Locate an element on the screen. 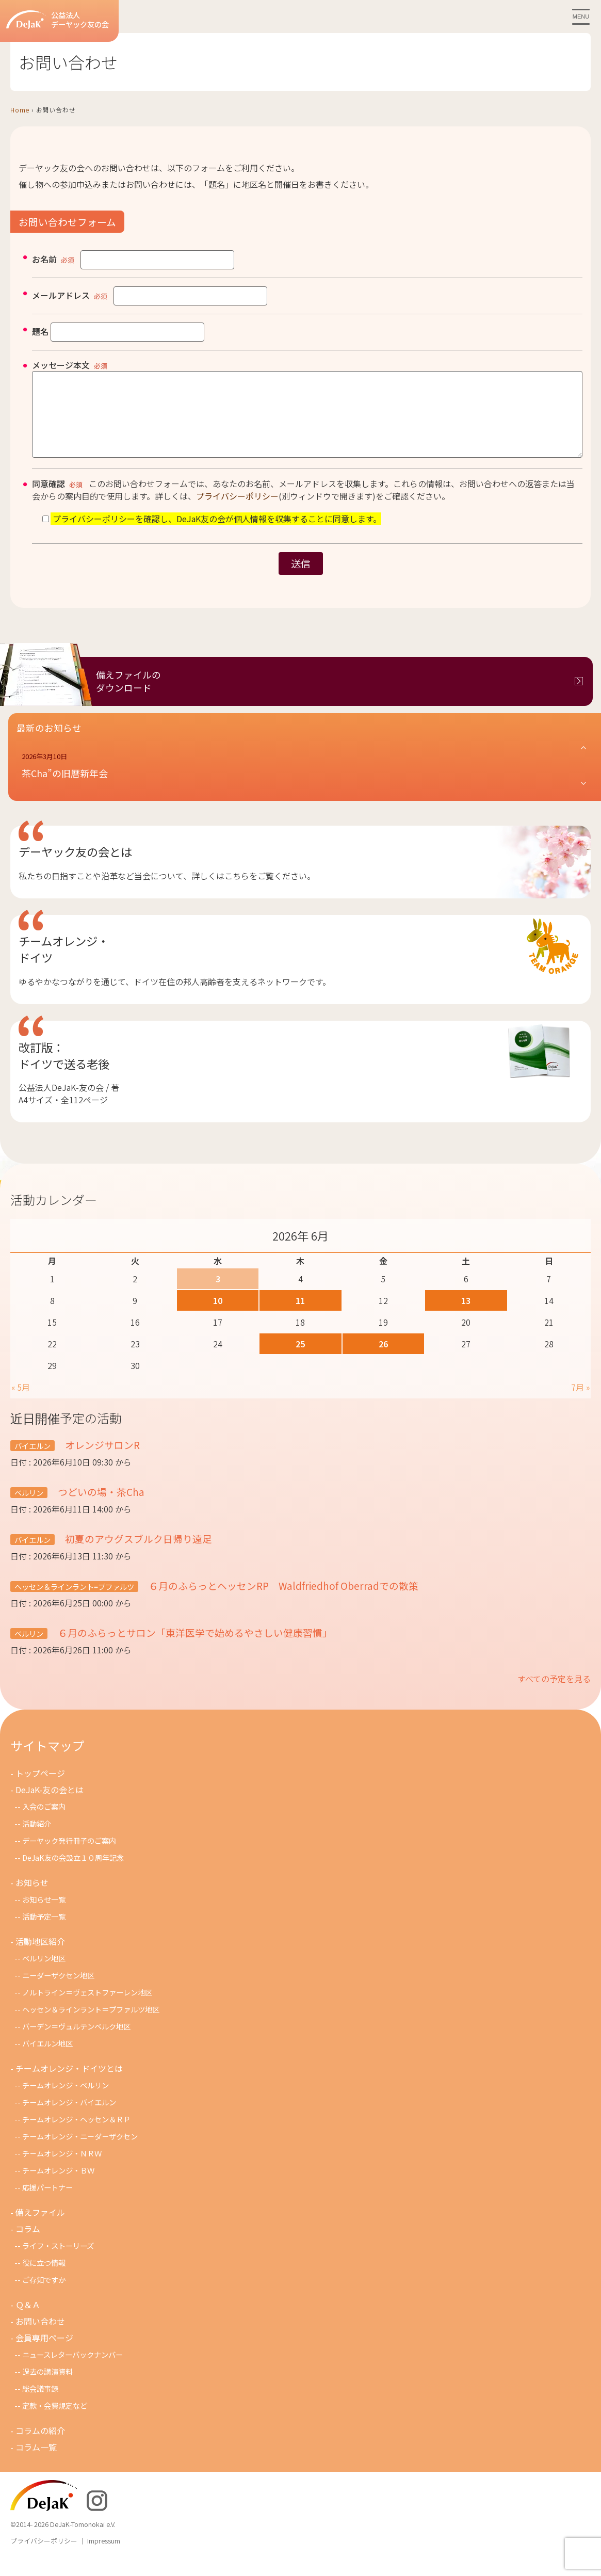  応援パートナー is located at coordinates (47, 2202).